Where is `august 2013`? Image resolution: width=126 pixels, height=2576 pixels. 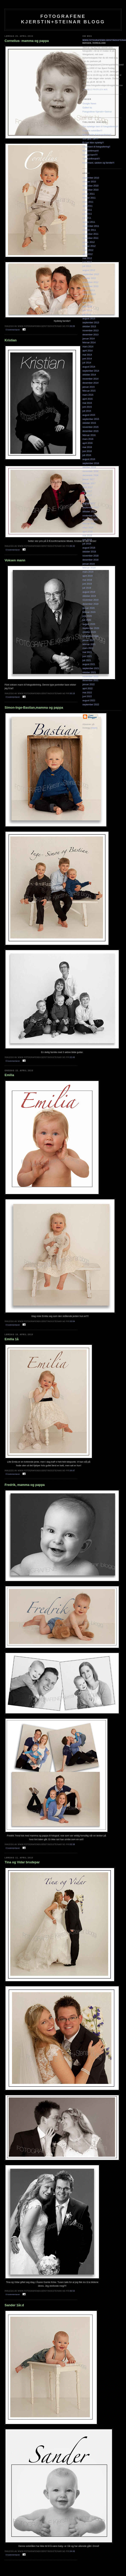 august 2013 is located at coordinates (88, 318).